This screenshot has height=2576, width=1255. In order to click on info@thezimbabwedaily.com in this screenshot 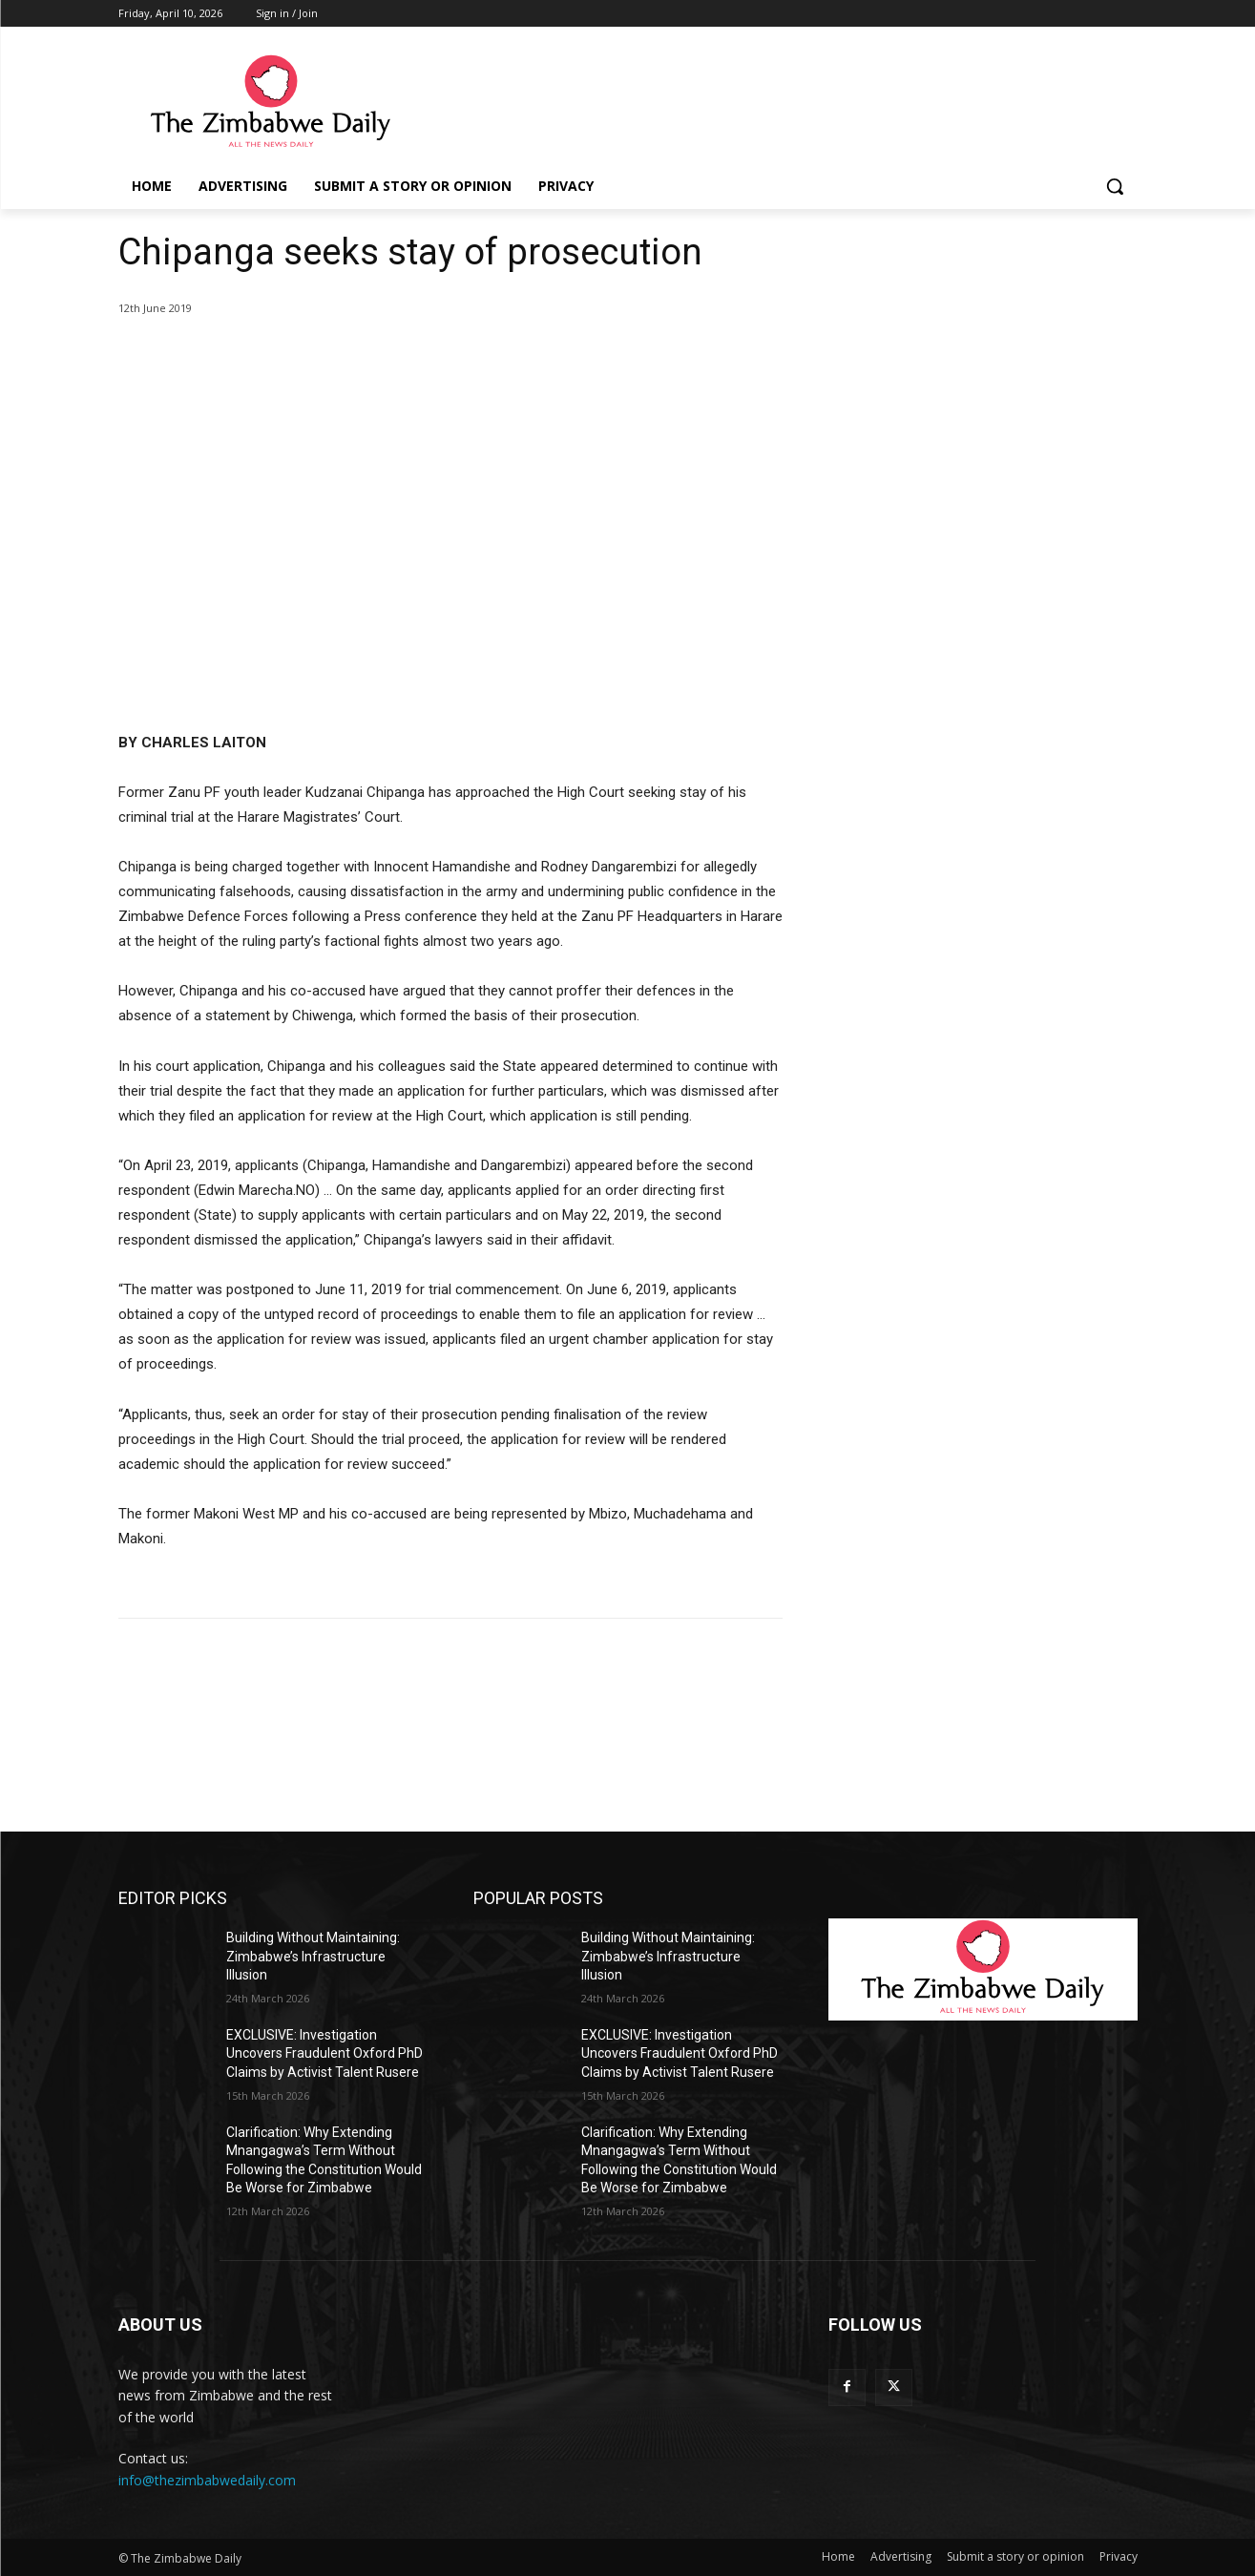, I will do `click(207, 2480)`.